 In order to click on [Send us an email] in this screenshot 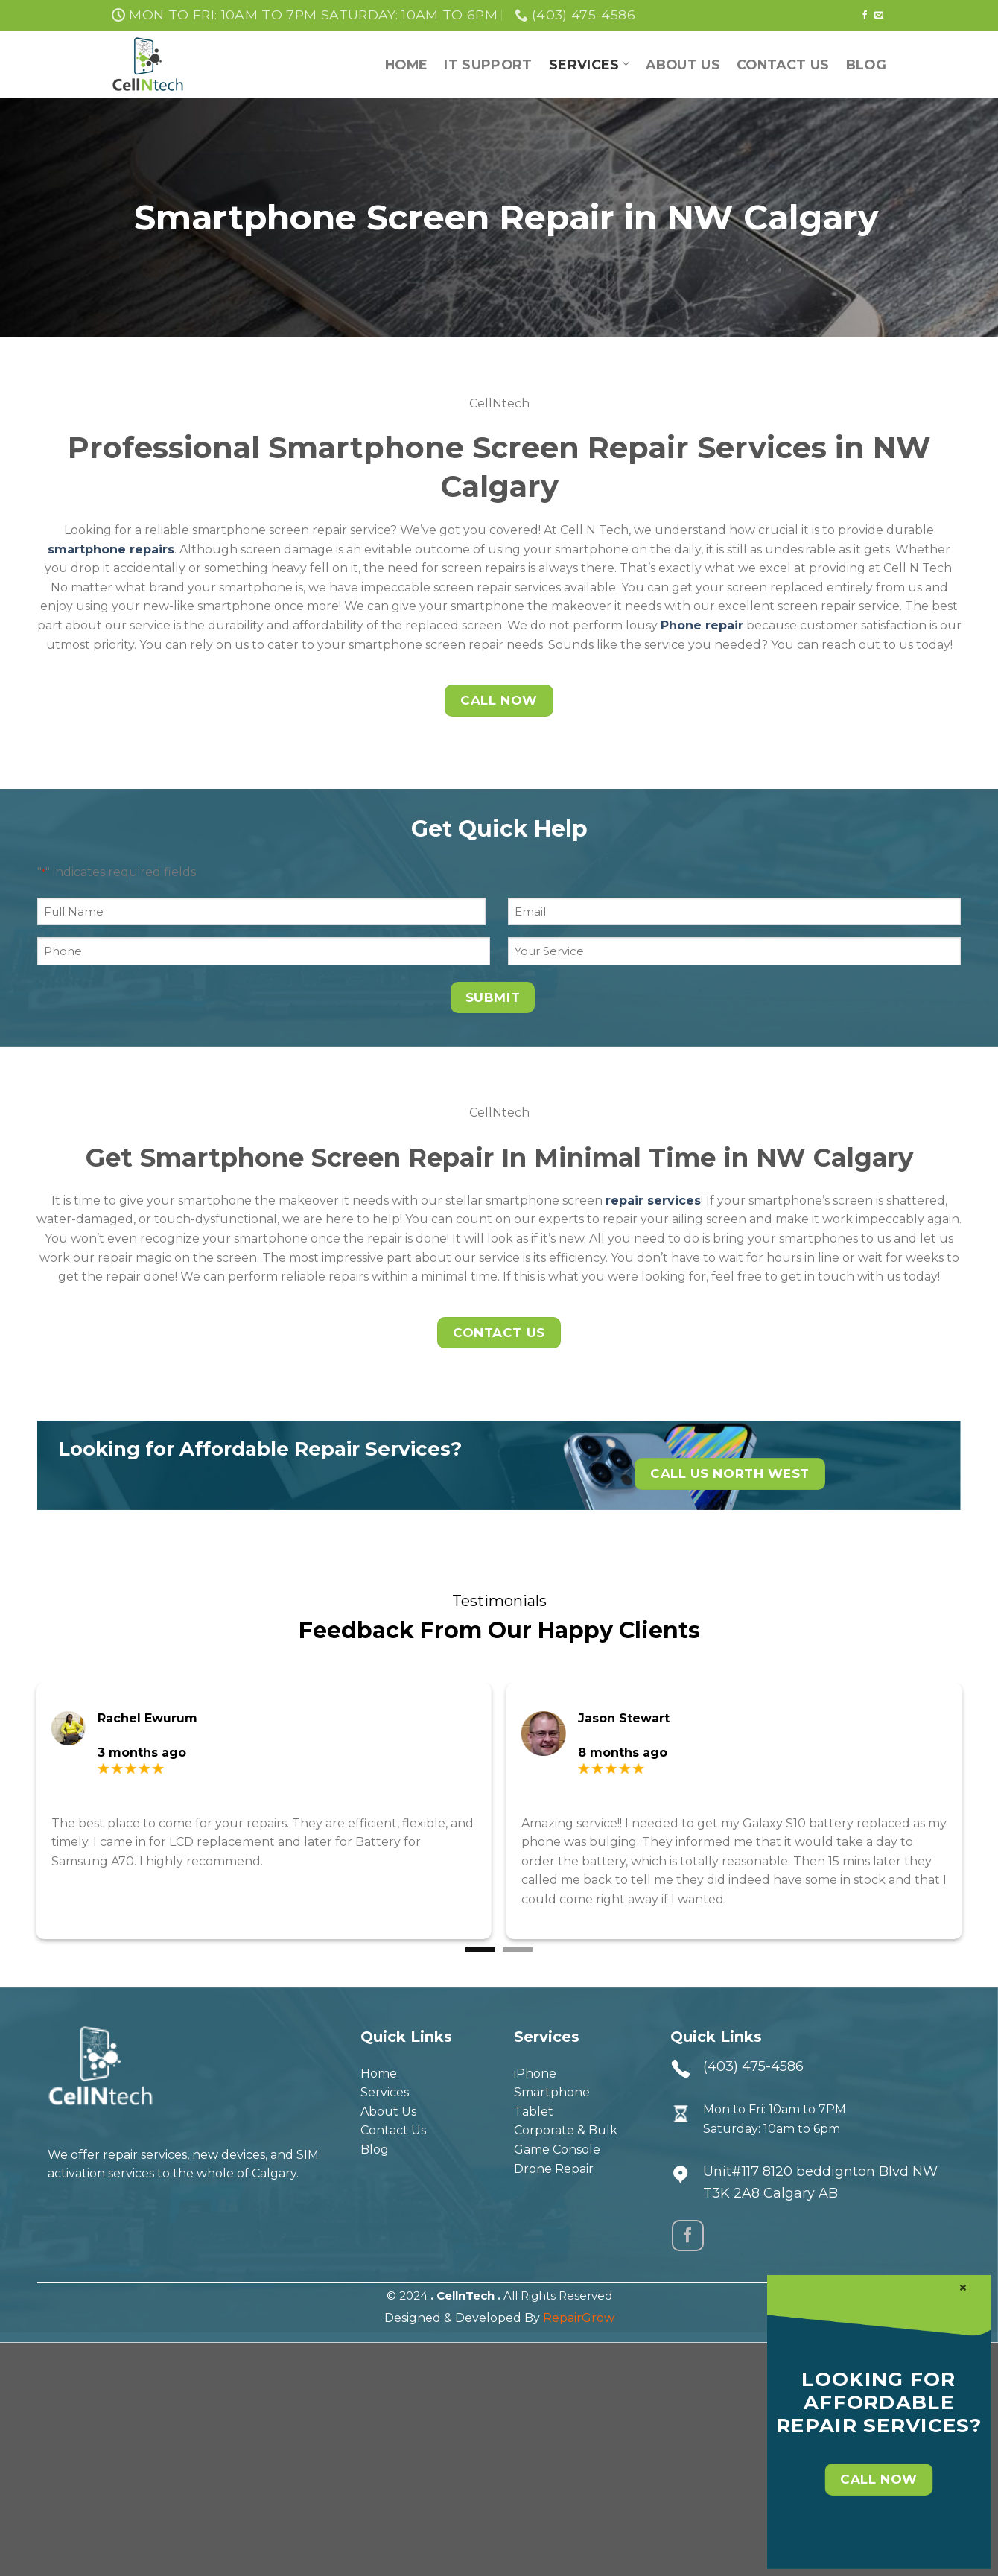, I will do `click(878, 15)`.